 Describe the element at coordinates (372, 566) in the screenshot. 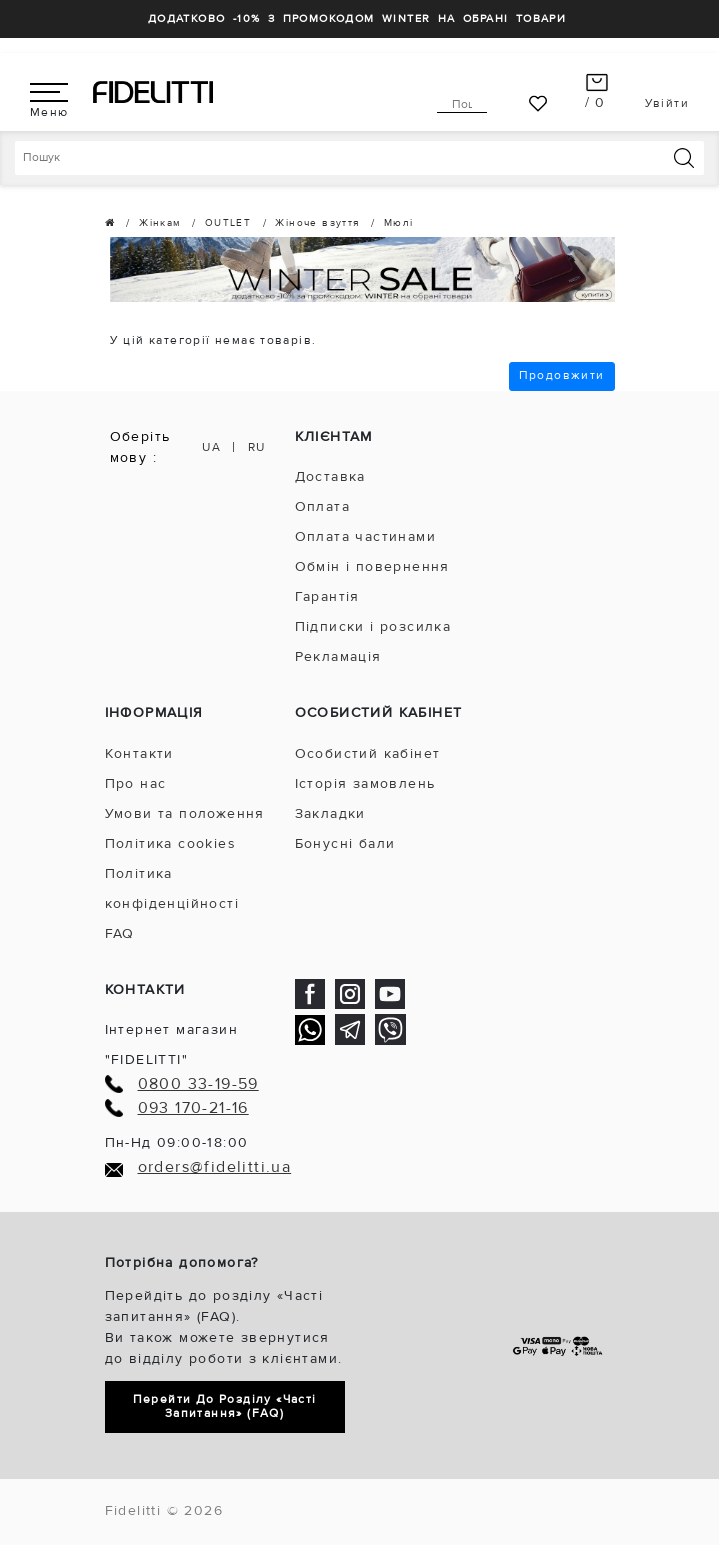

I see `Обмін і повернення` at that location.